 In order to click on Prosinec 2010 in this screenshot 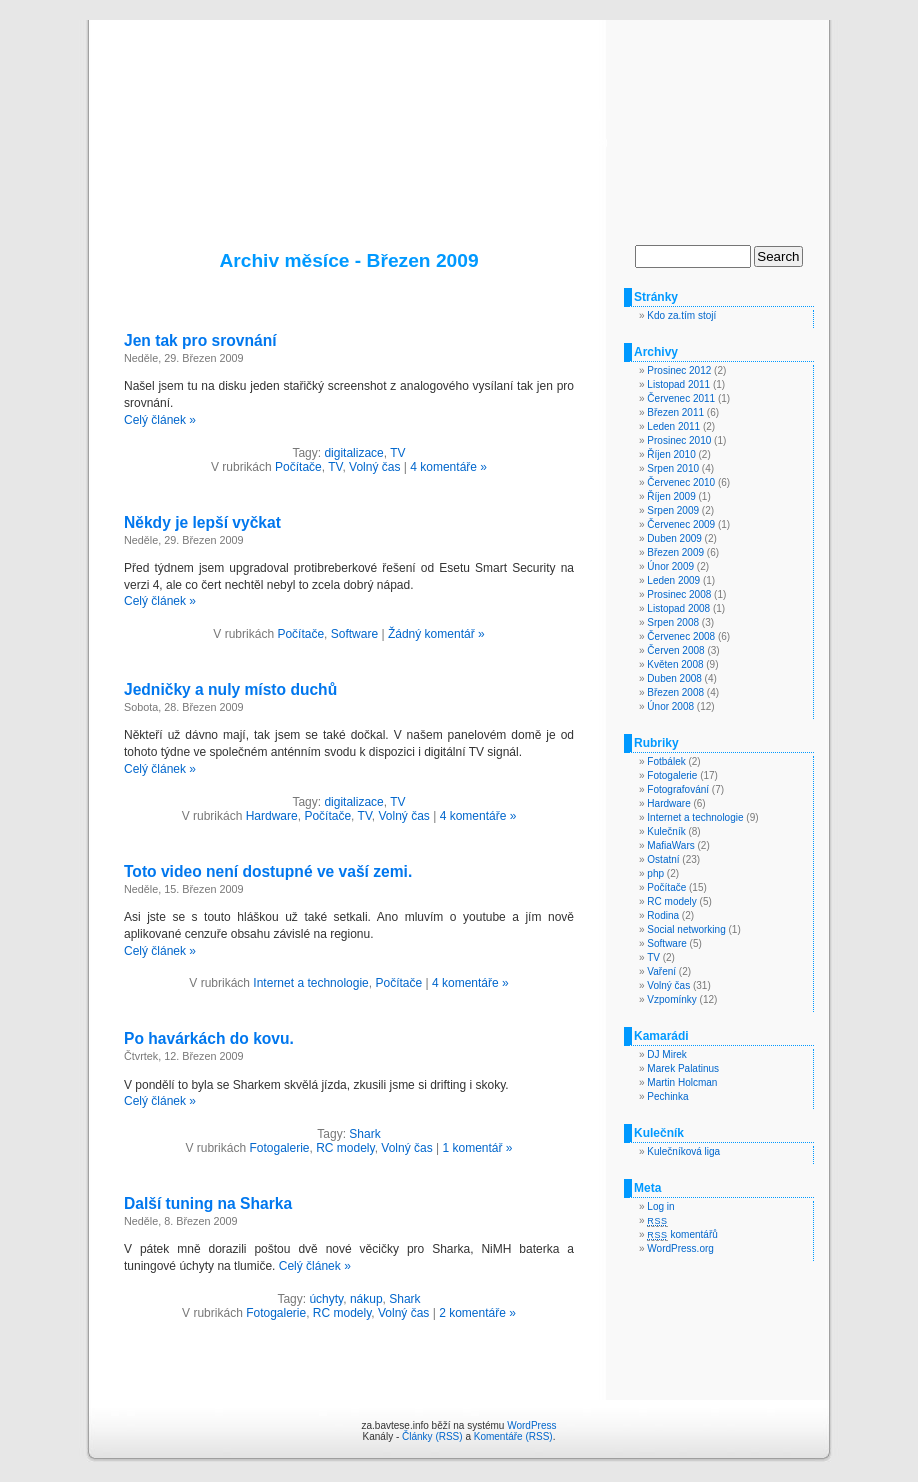, I will do `click(679, 440)`.